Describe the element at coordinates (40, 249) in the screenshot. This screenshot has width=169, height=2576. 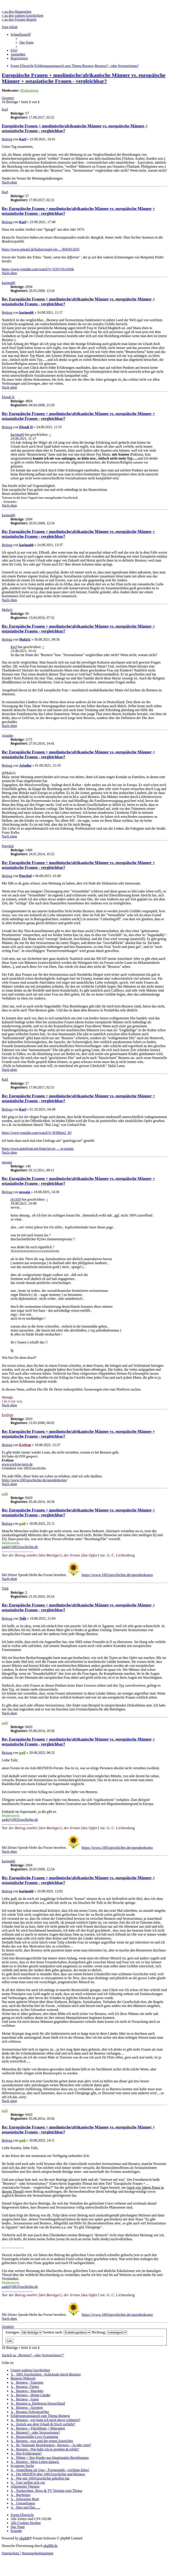
I see `https://www.spiegel.de/kultur/engel-ein ... 0041811033` at that location.